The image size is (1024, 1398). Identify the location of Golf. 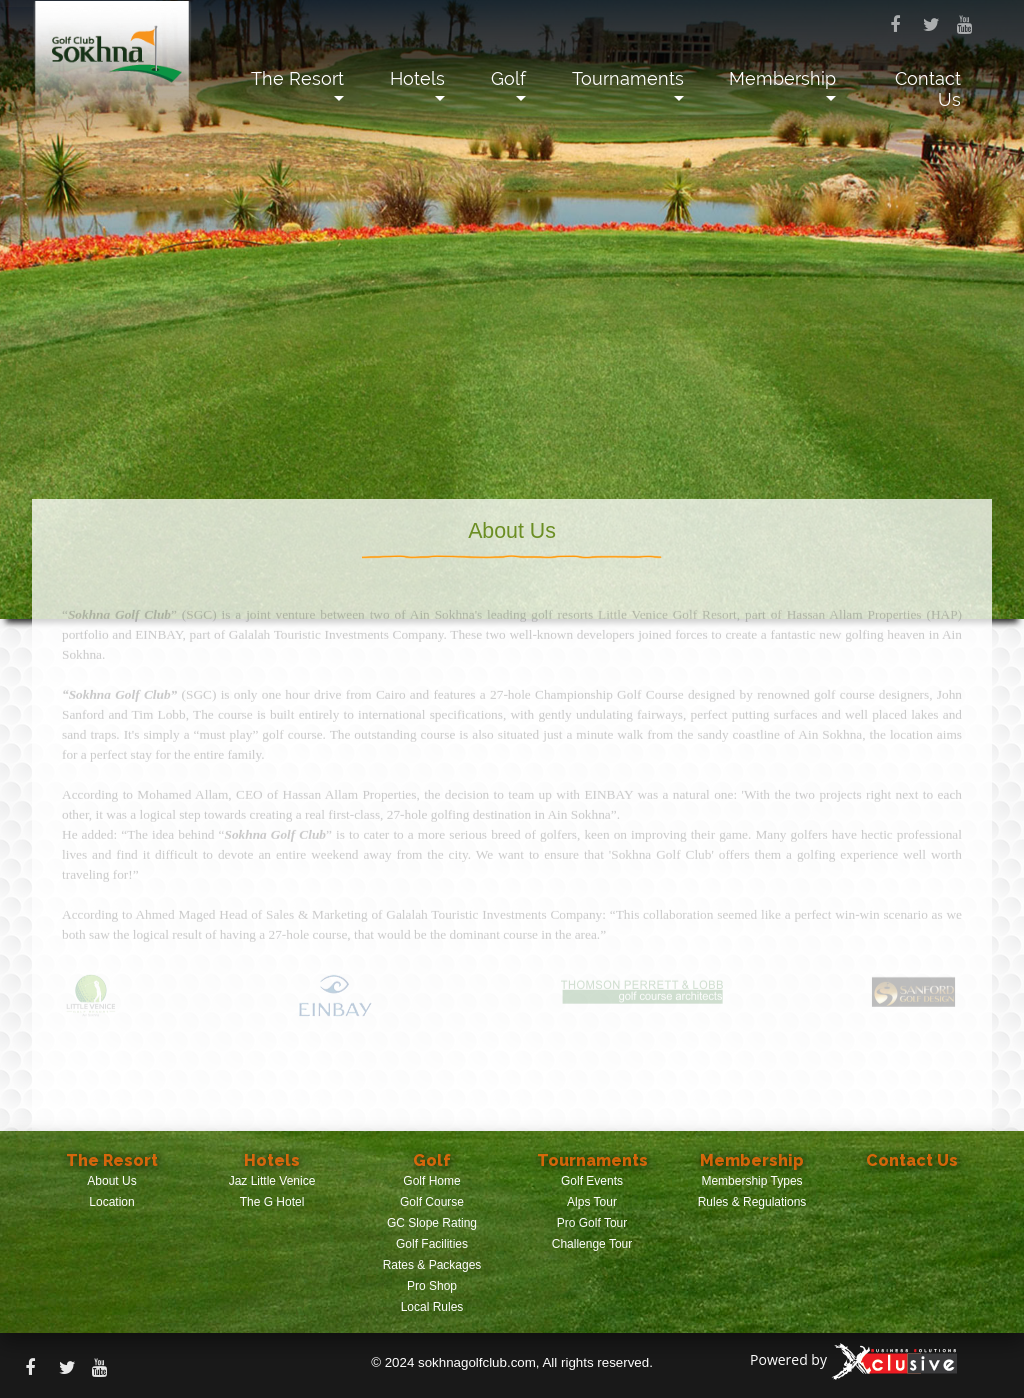
(508, 78).